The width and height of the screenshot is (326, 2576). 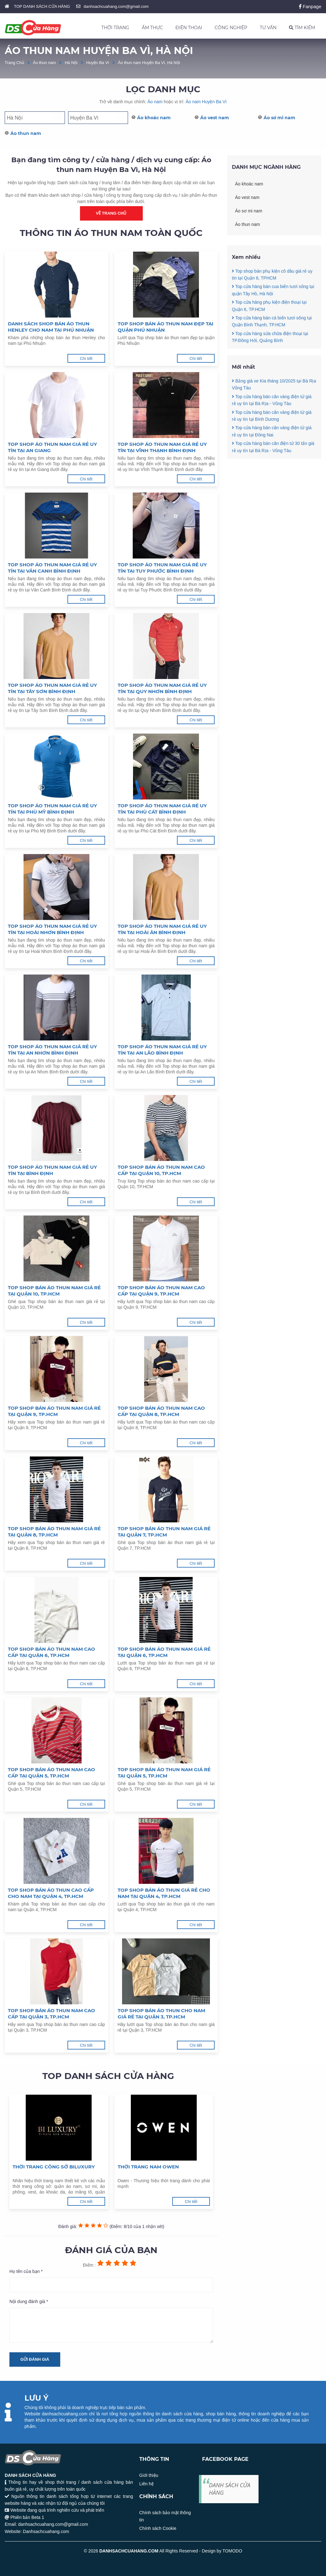 I want to click on ĐIỆN THOẠI, so click(x=188, y=27).